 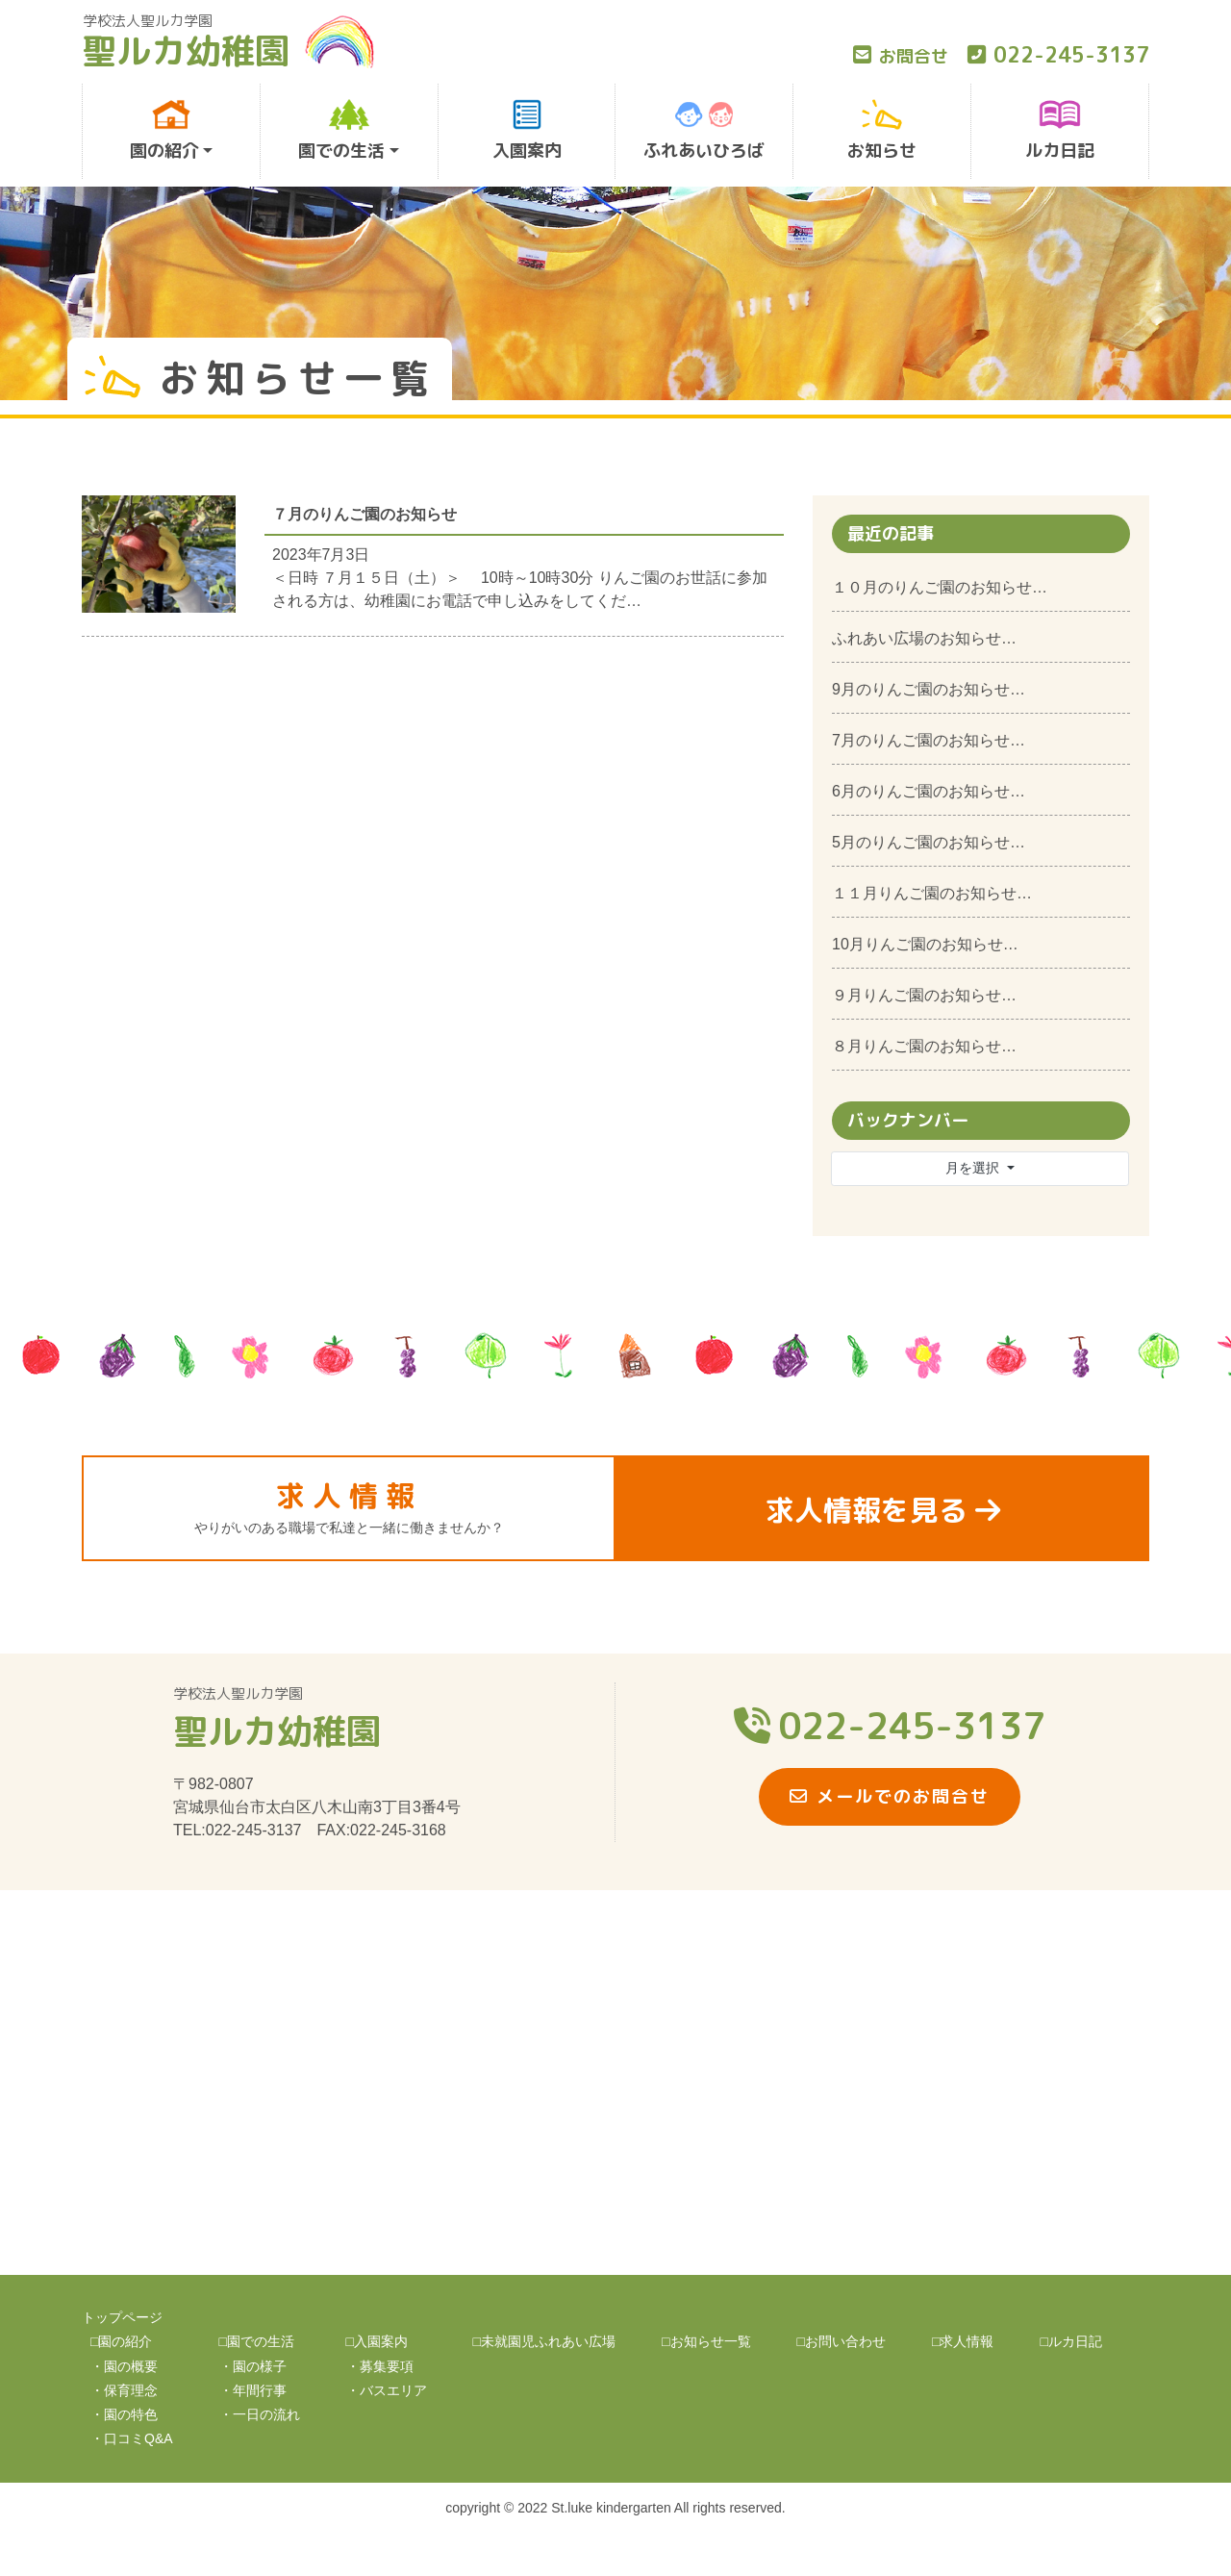 What do you see at coordinates (165, 131) in the screenshot?
I see `園の紹介` at bounding box center [165, 131].